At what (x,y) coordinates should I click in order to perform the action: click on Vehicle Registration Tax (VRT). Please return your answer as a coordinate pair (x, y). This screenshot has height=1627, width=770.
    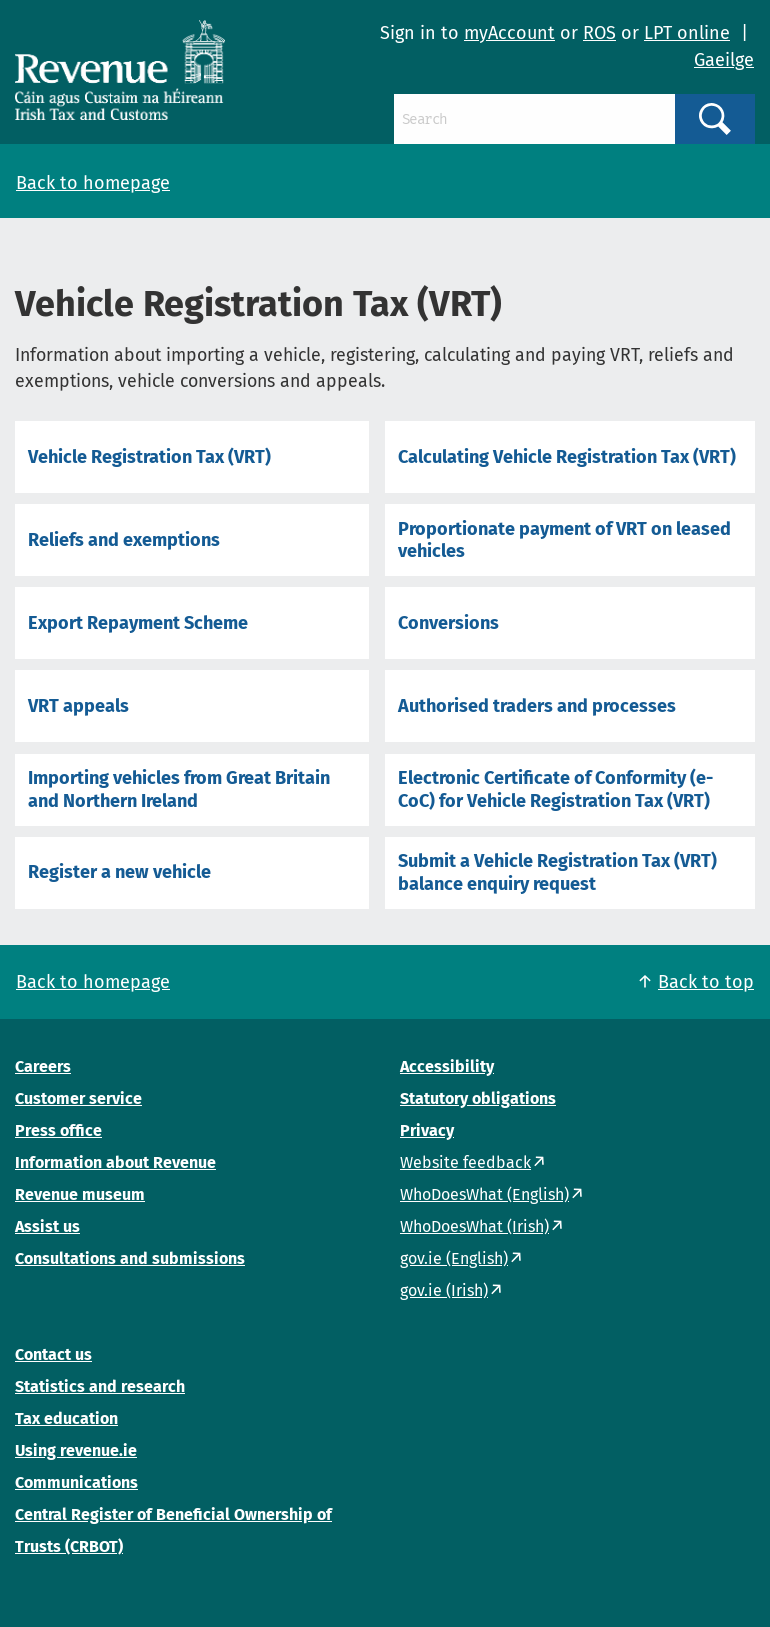
    Looking at the image, I should click on (149, 457).